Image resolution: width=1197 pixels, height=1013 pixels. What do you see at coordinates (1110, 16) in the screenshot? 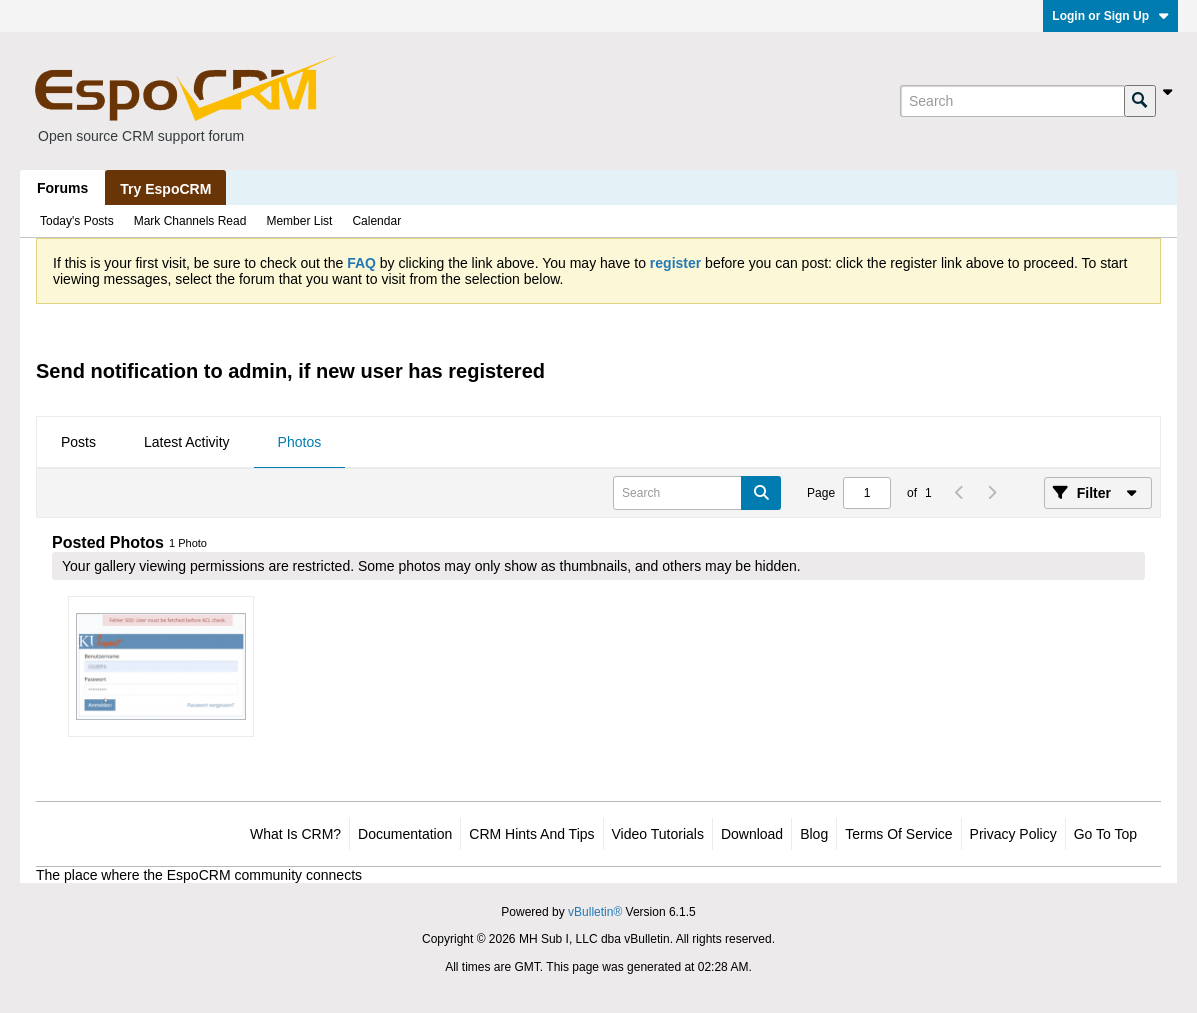
I see `Login or Sign Up` at bounding box center [1110, 16].